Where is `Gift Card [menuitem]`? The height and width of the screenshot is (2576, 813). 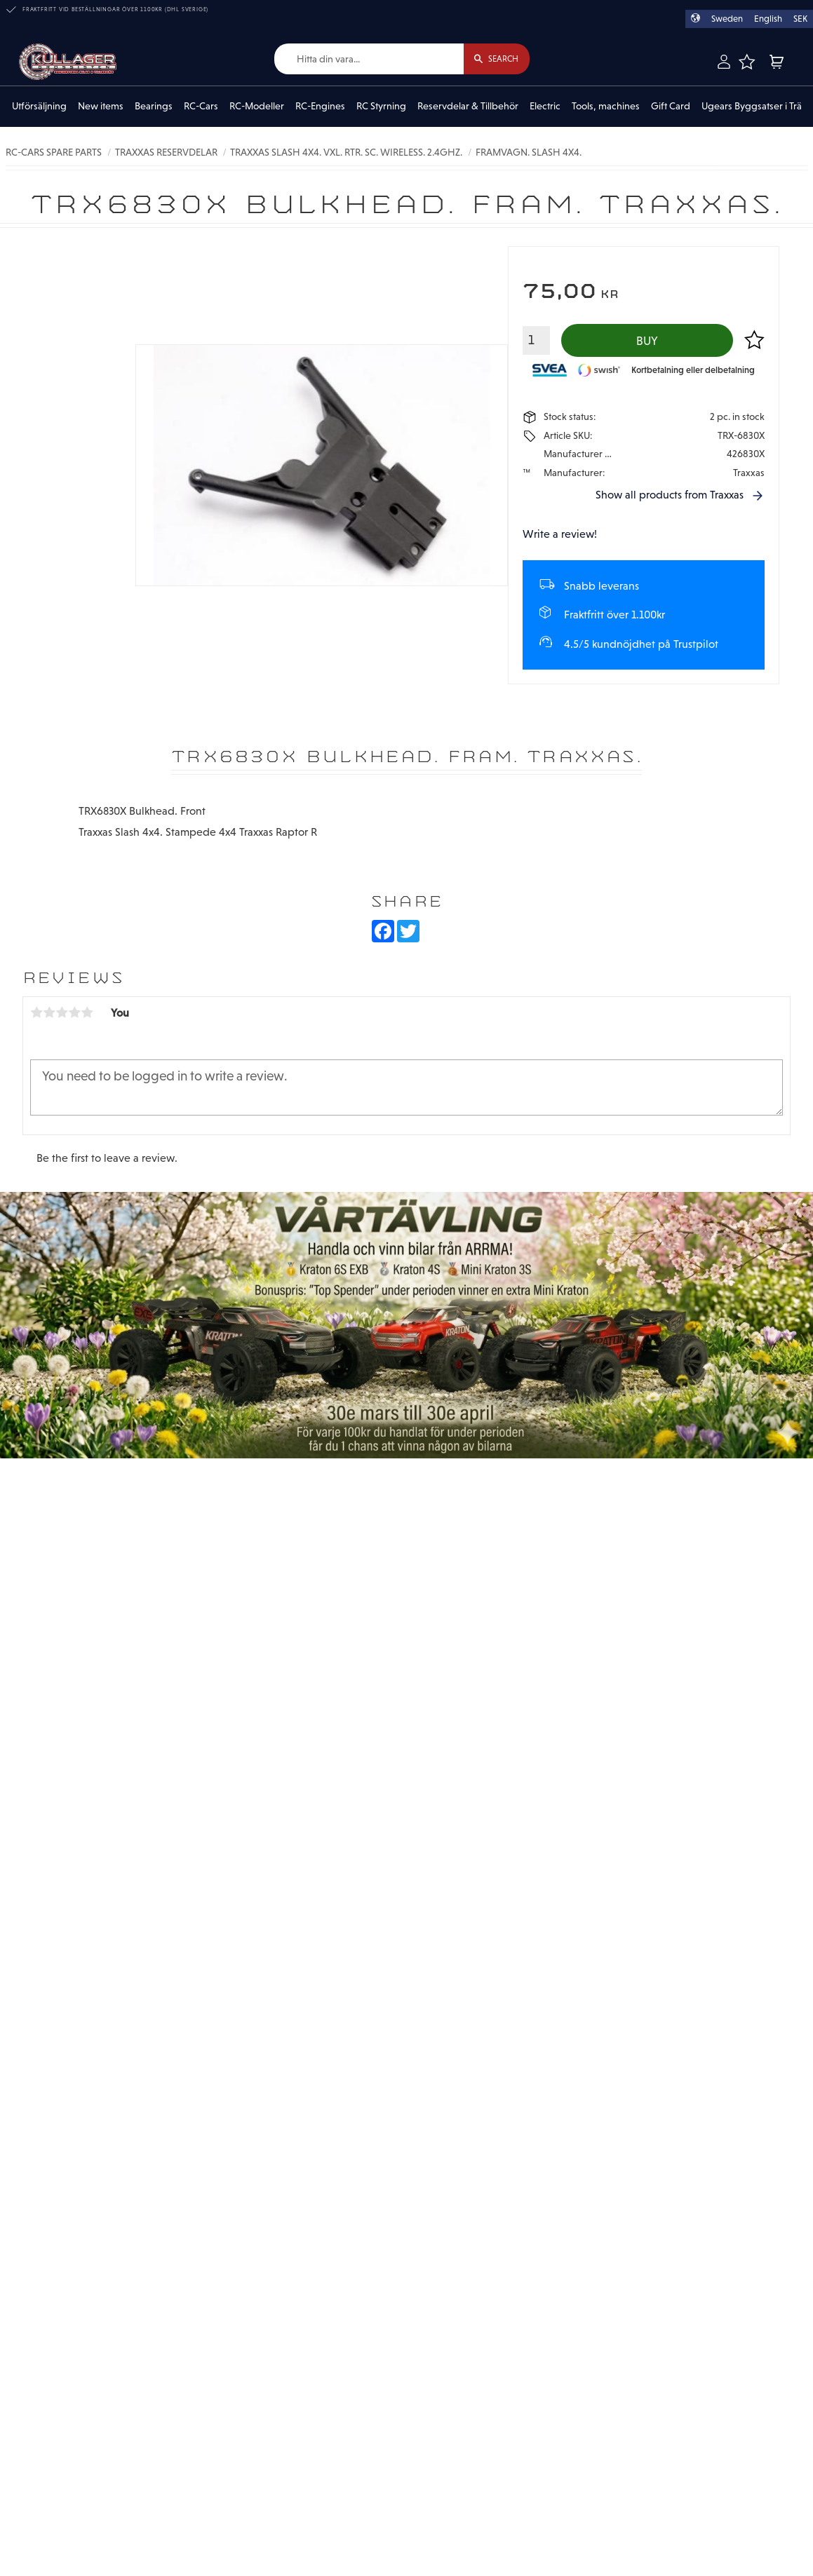 Gift Card [menuitem] is located at coordinates (670, 106).